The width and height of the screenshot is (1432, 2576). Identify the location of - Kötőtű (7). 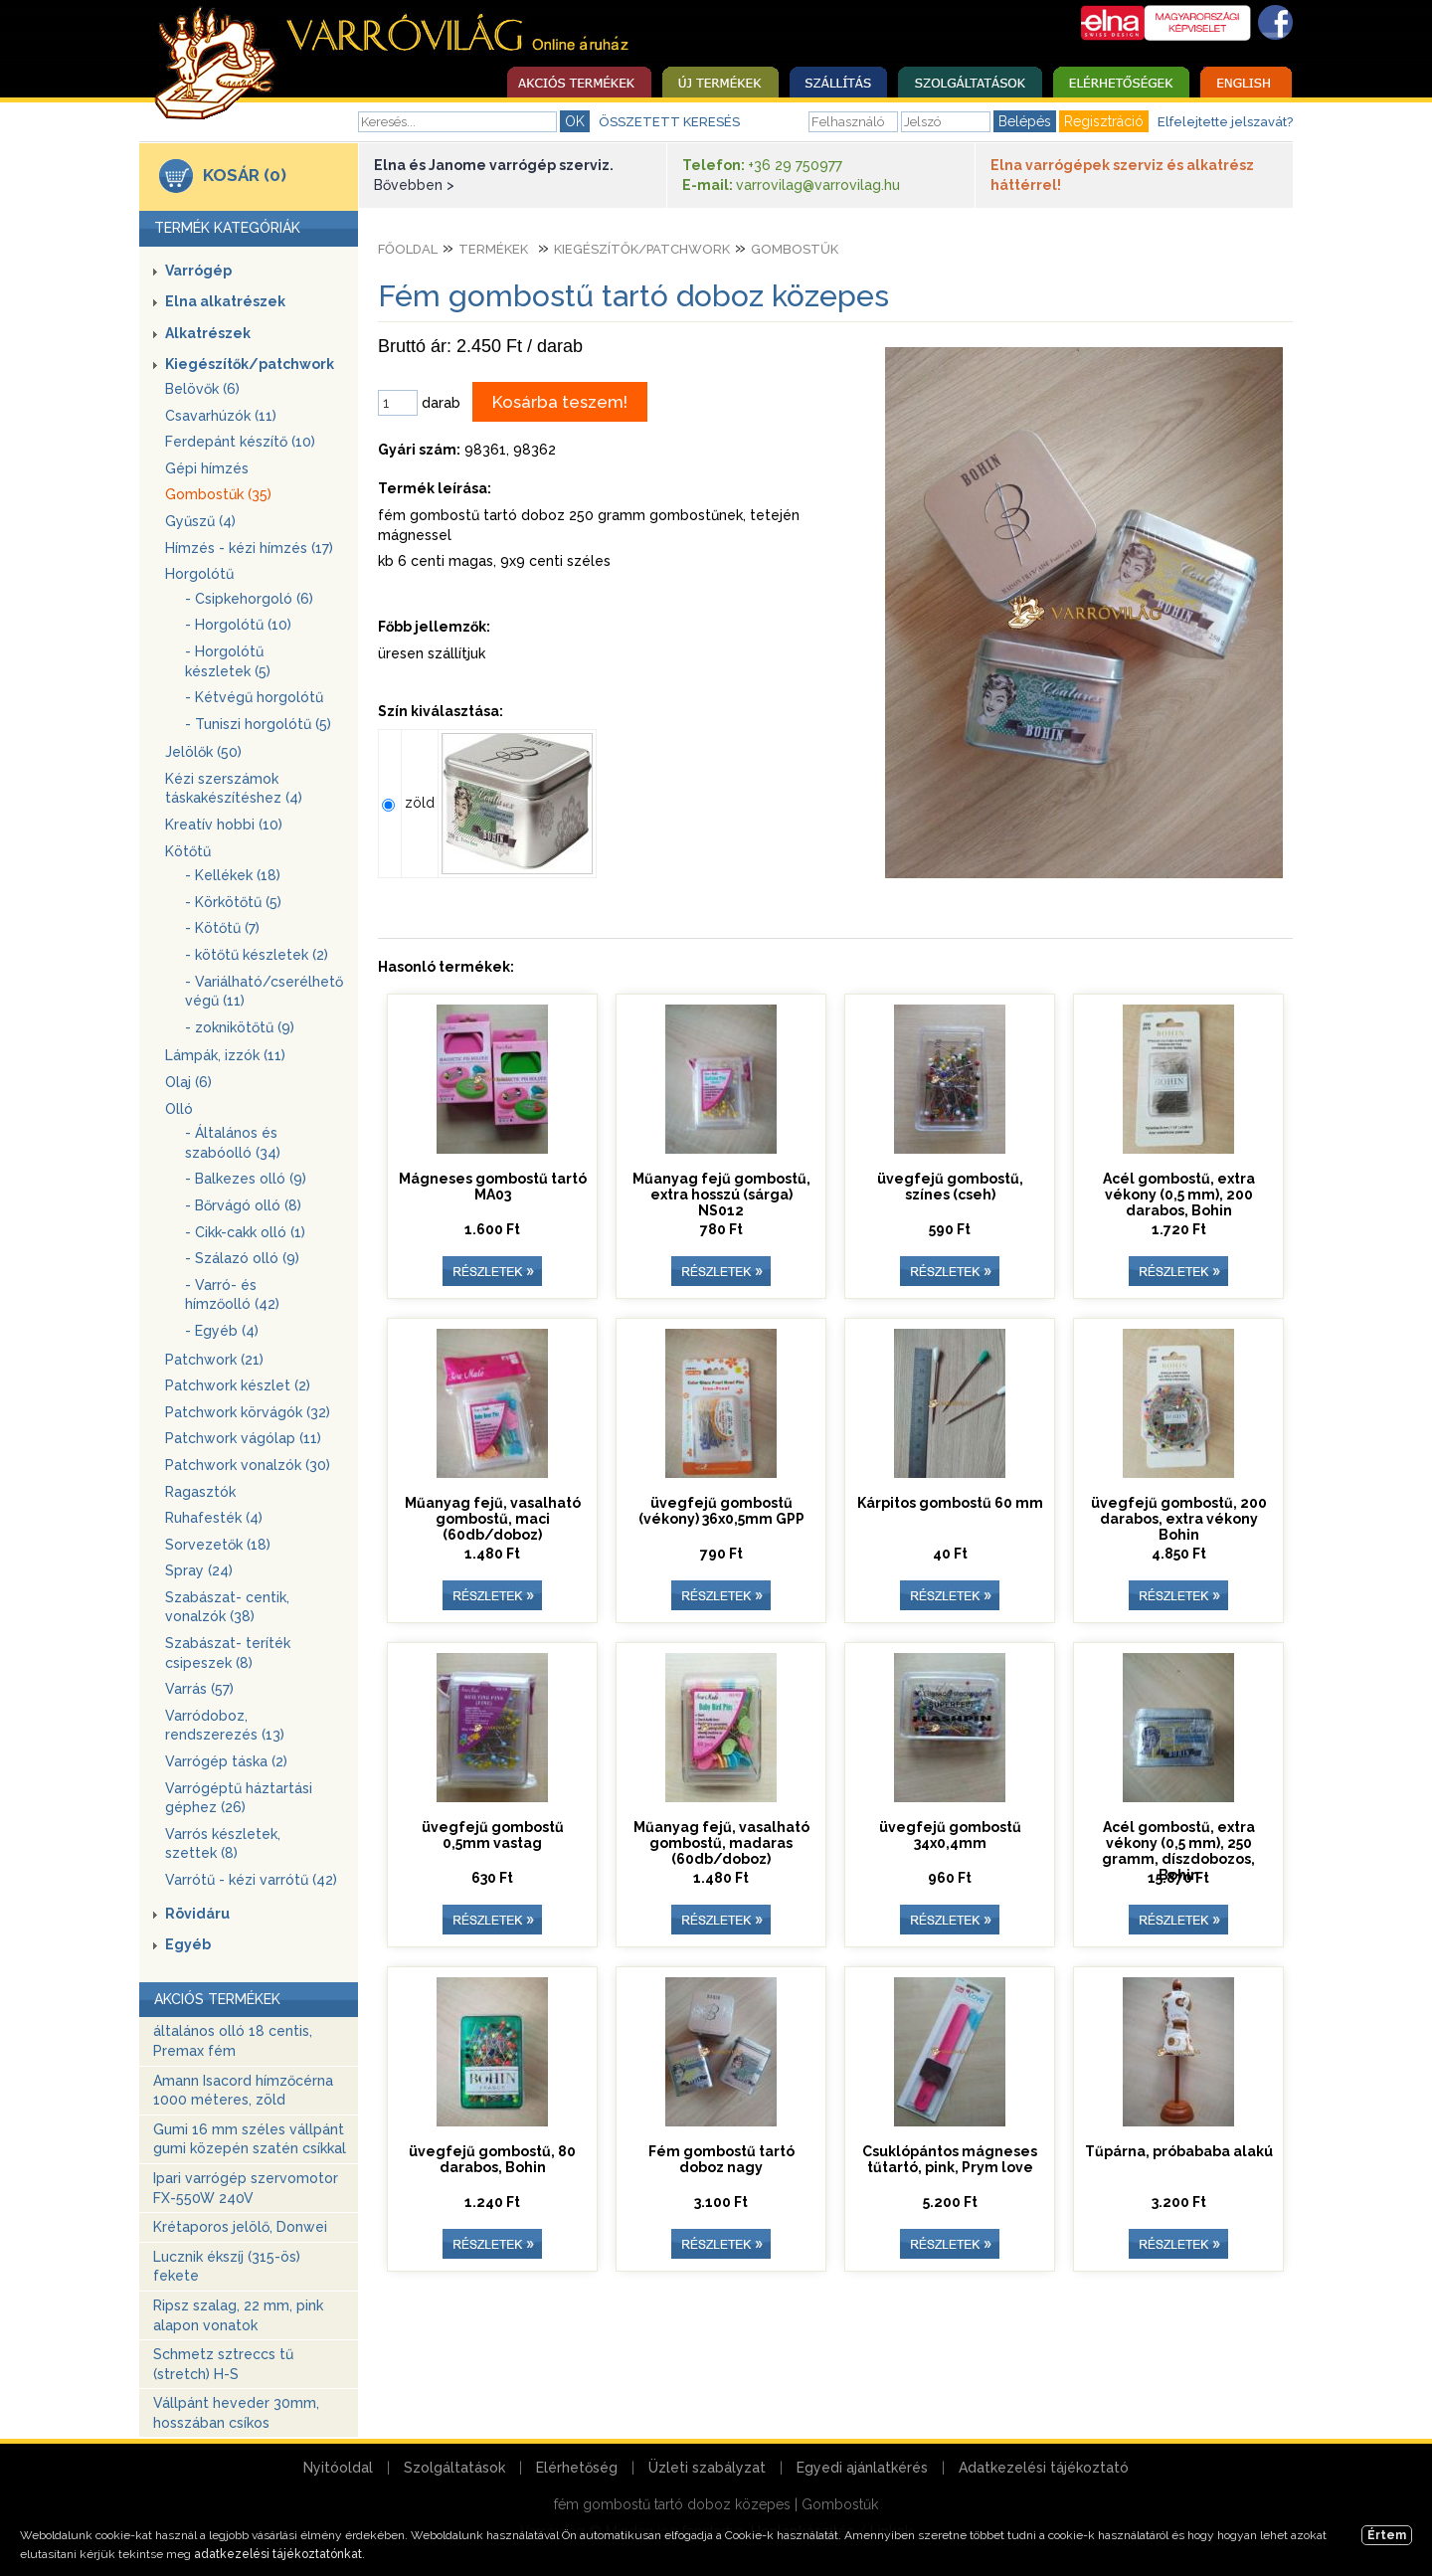
(222, 928).